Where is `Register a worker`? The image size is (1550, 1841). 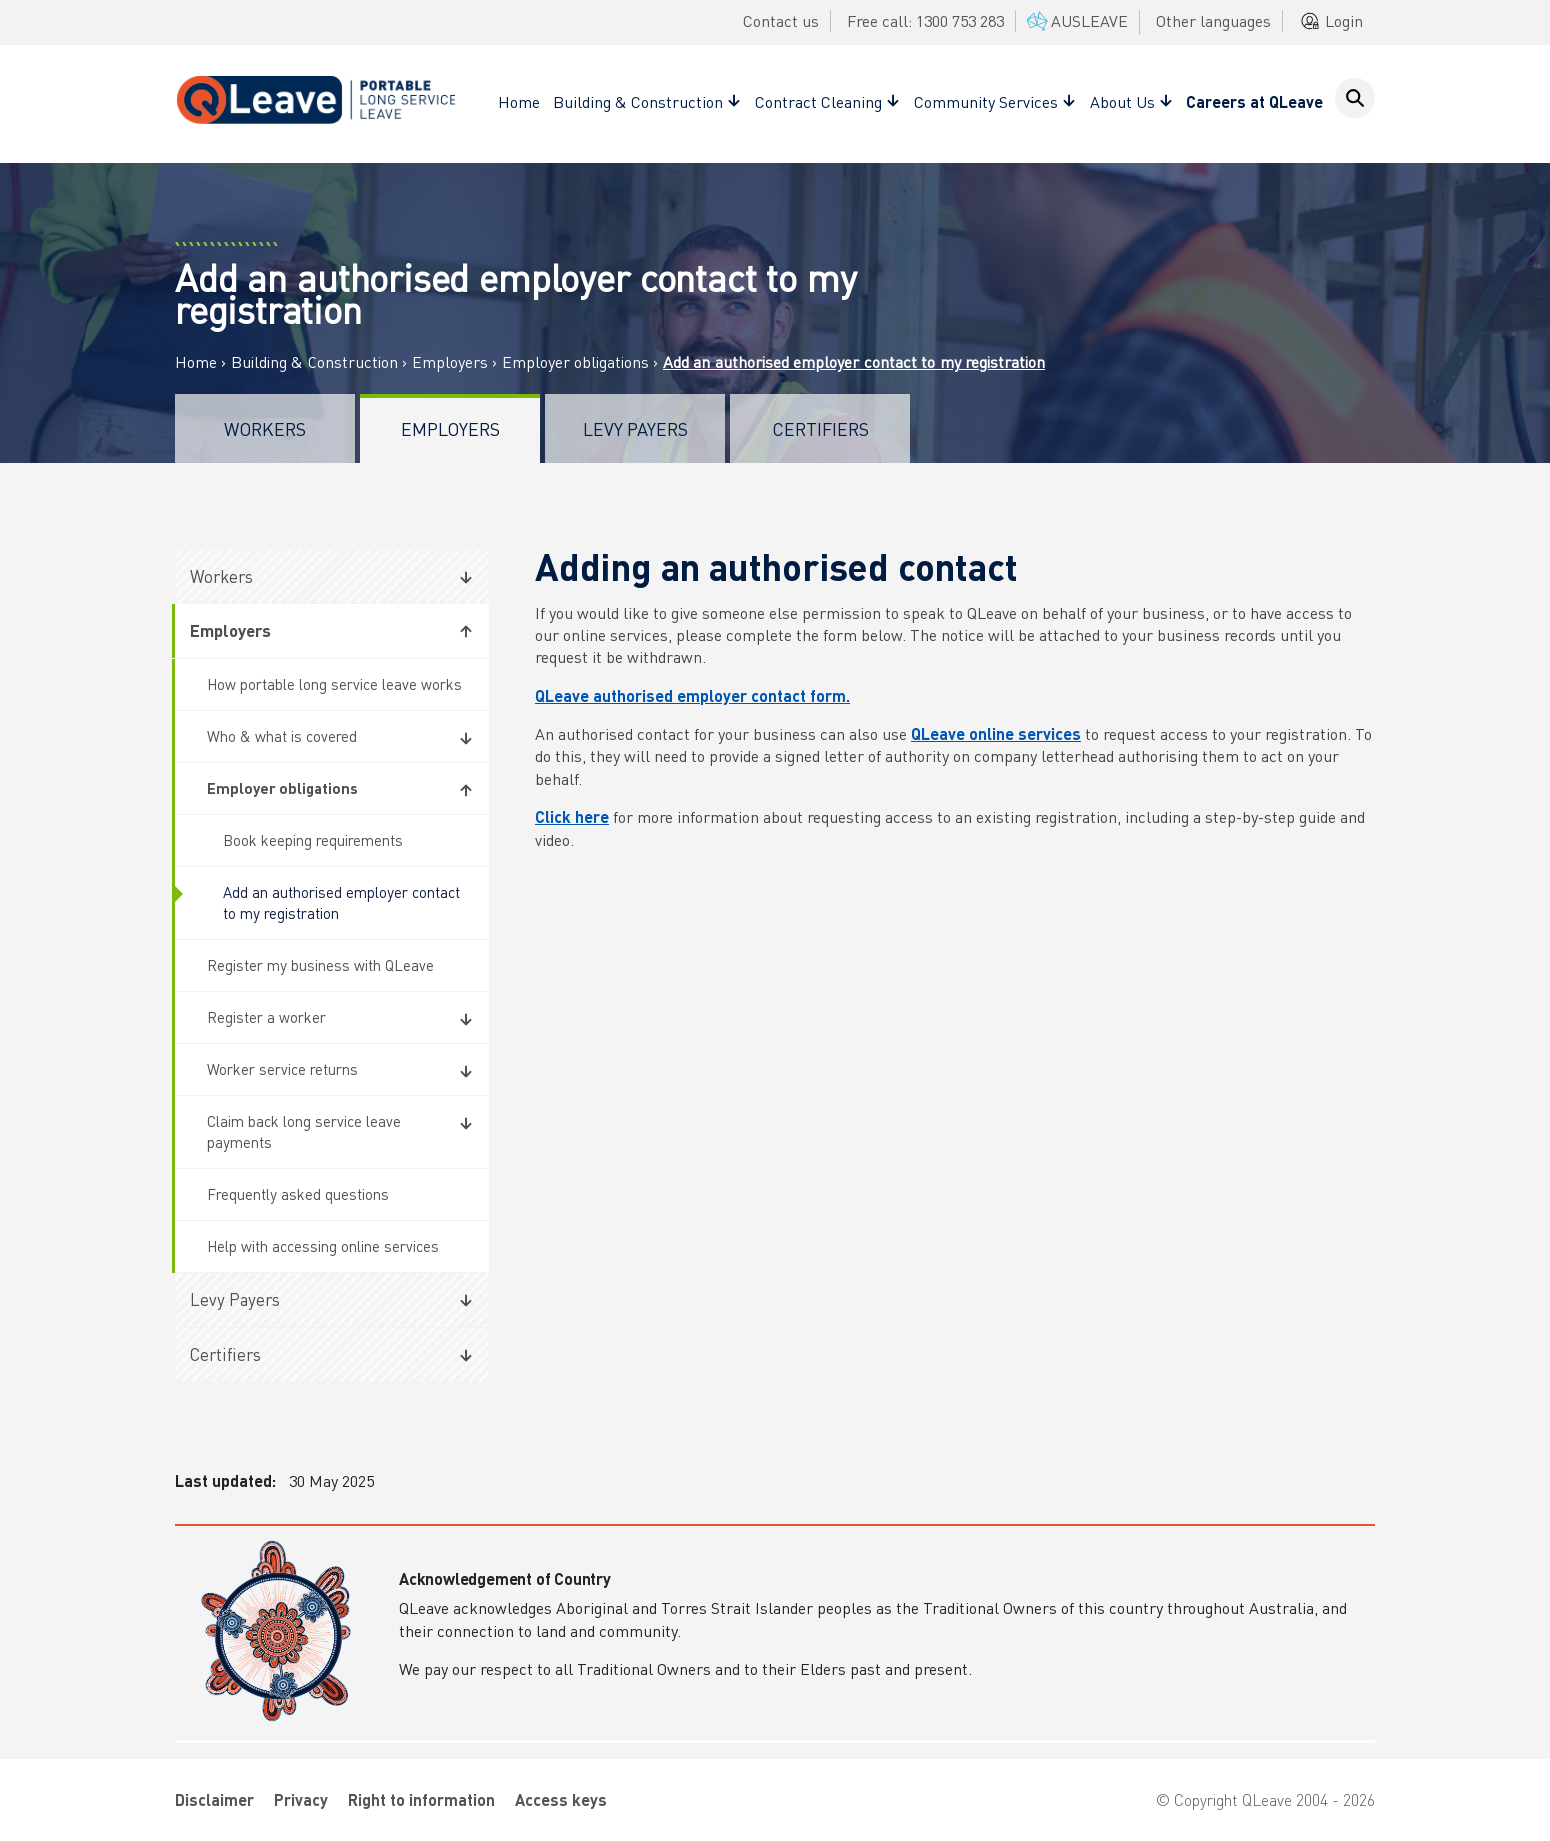 Register a worker is located at coordinates (266, 1017).